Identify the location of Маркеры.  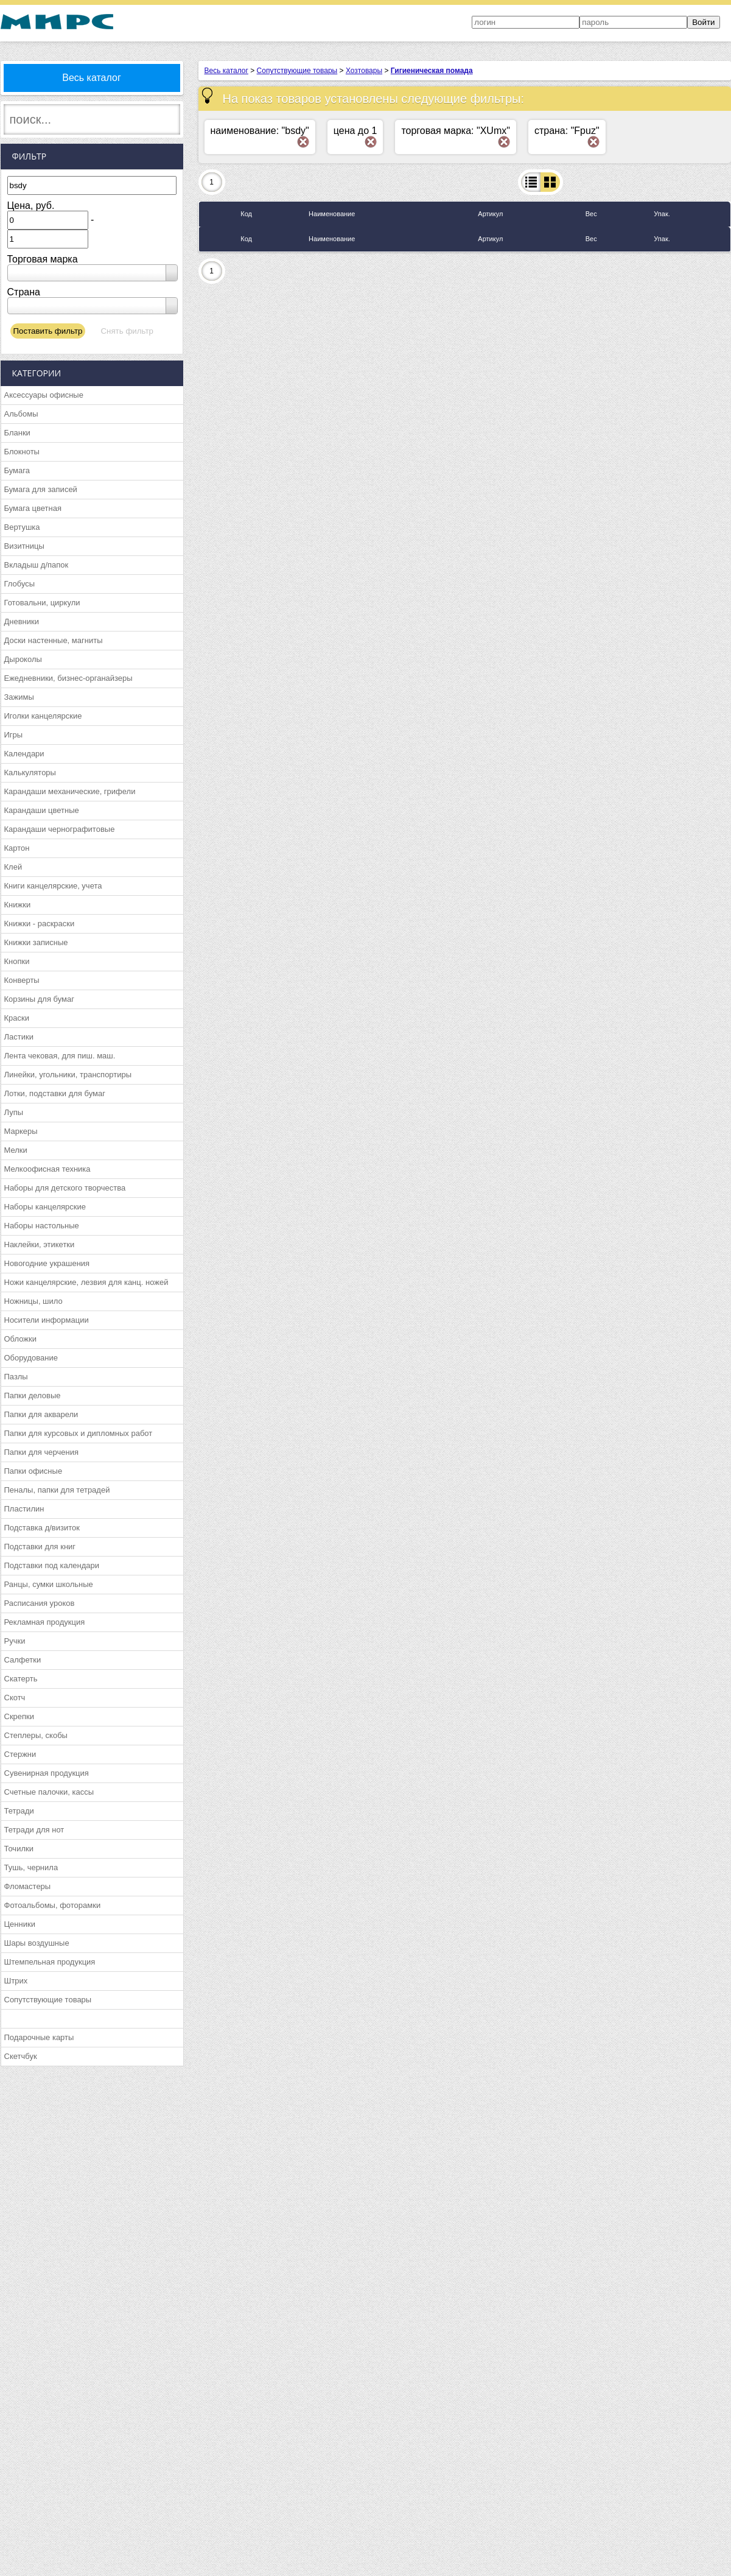
(21, 1131).